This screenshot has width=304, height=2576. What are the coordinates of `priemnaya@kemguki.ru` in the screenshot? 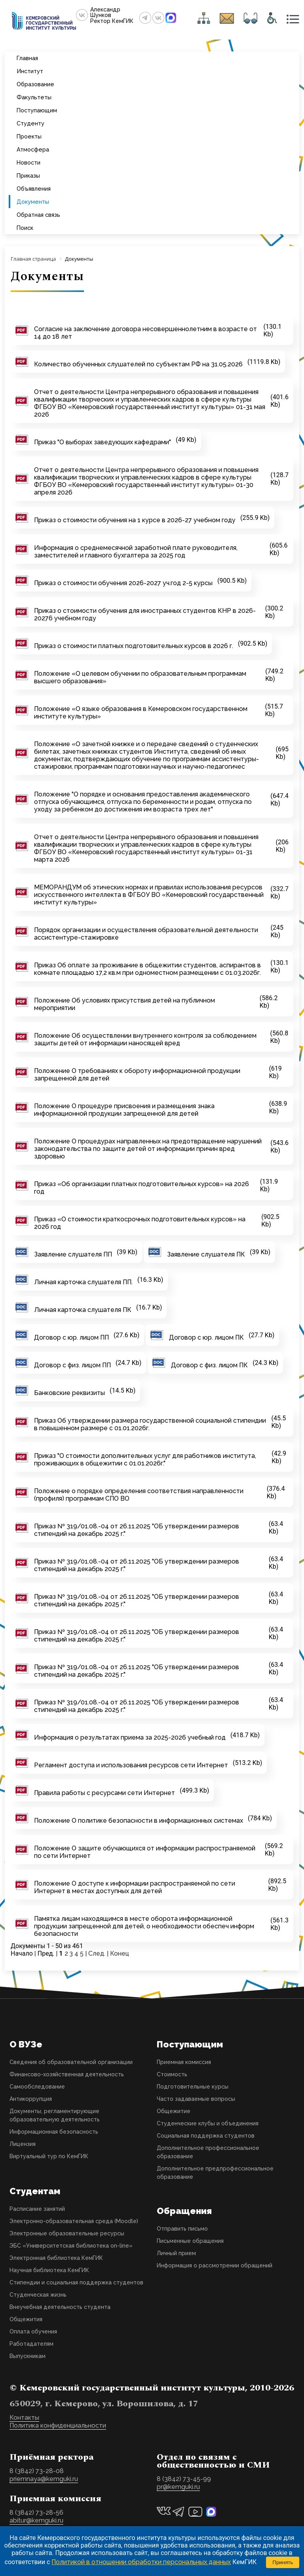 It's located at (44, 2479).